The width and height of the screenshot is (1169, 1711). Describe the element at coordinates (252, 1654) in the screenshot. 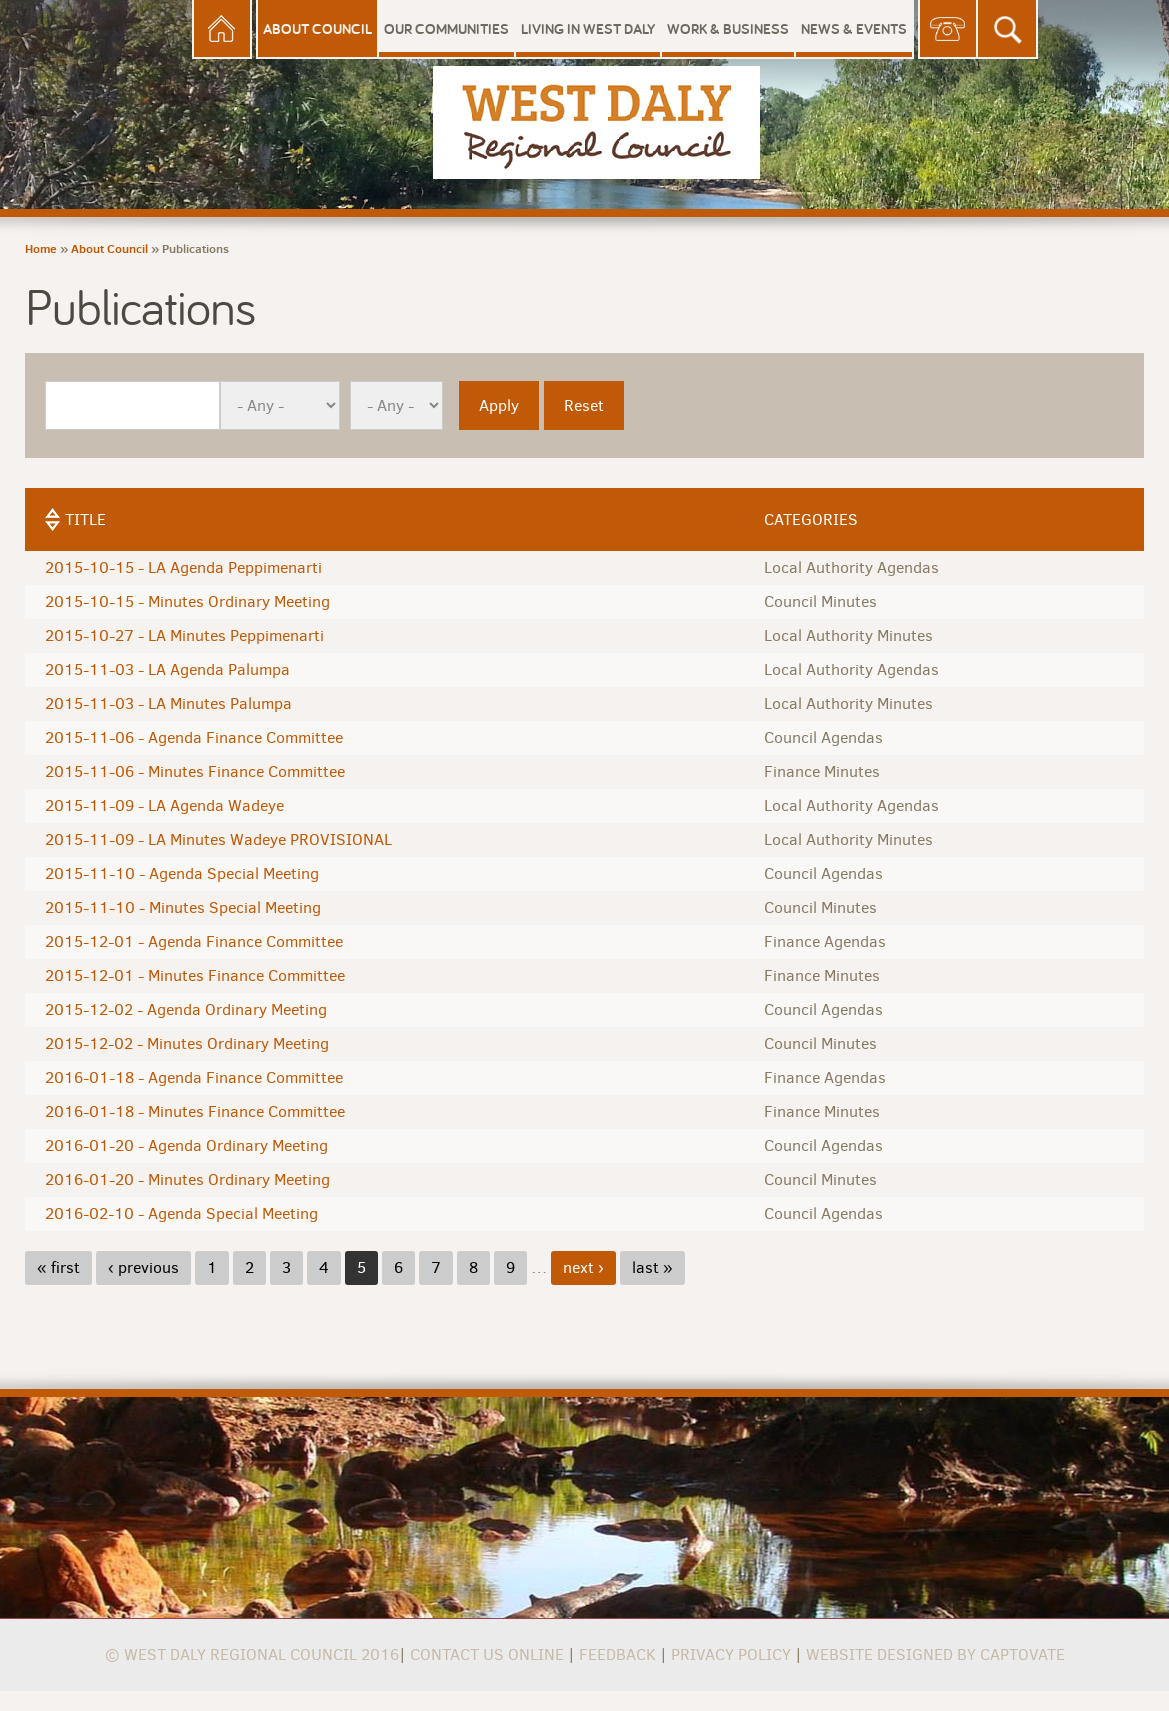

I see `© West Daly Regional Council 2016` at that location.